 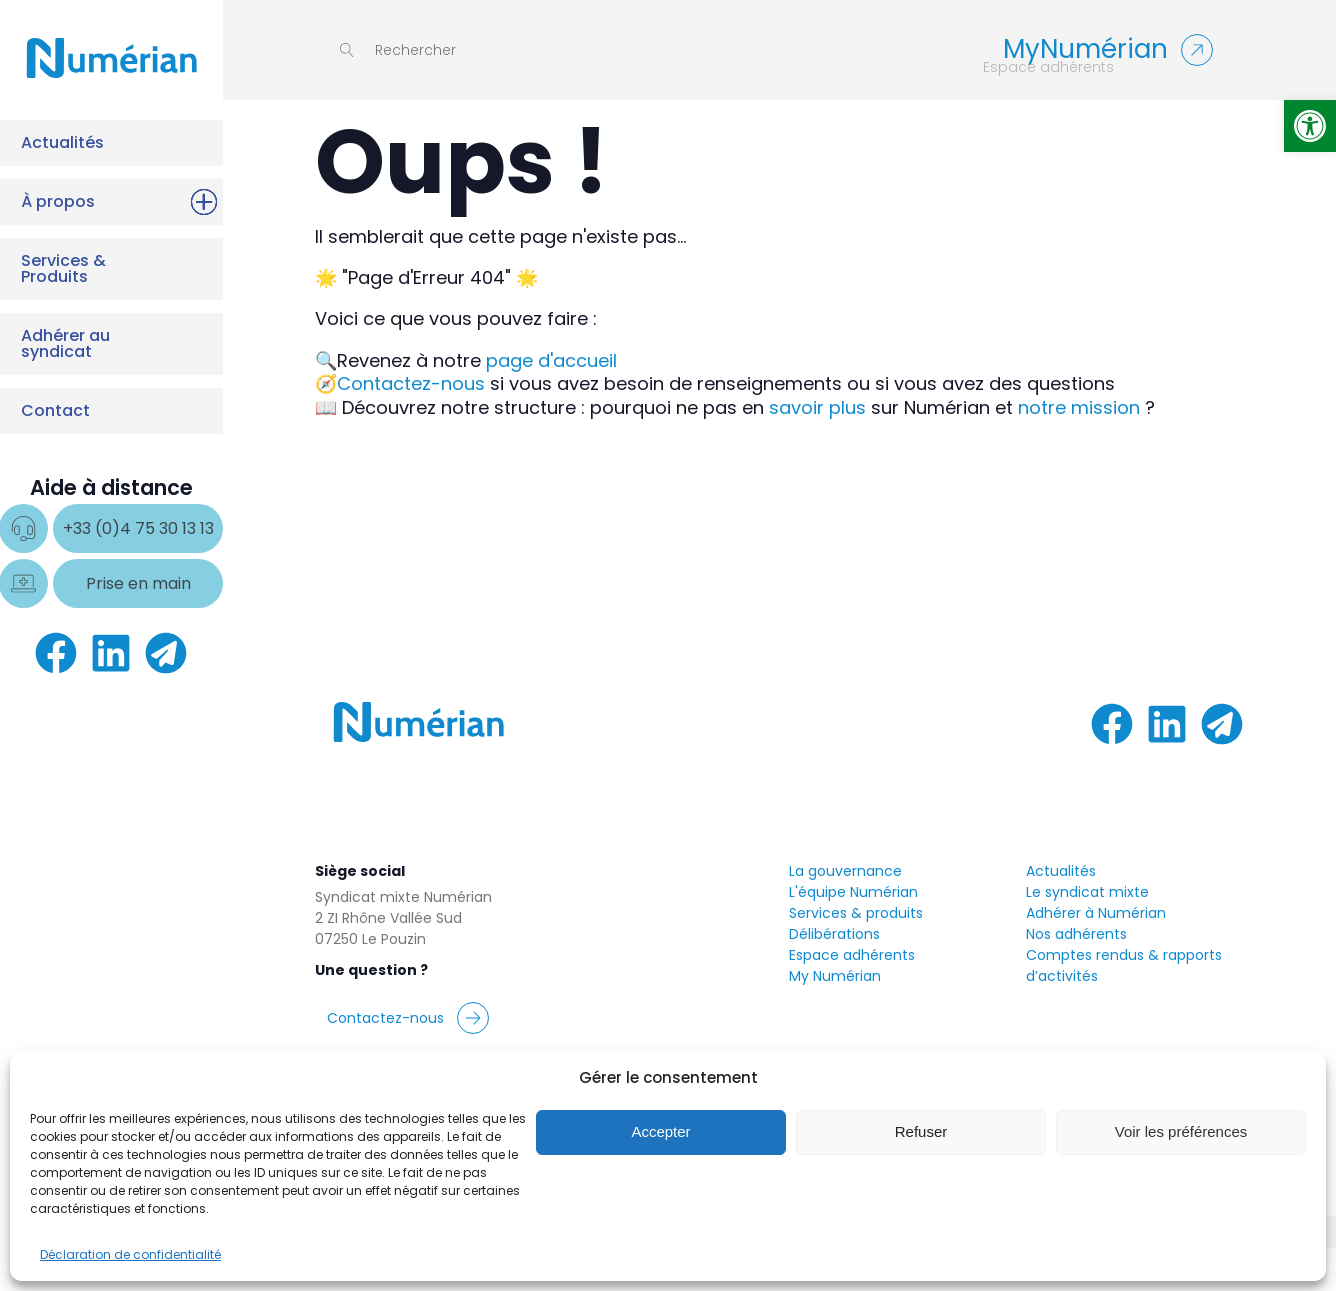 What do you see at coordinates (817, 407) in the screenshot?
I see `savoir plus` at bounding box center [817, 407].